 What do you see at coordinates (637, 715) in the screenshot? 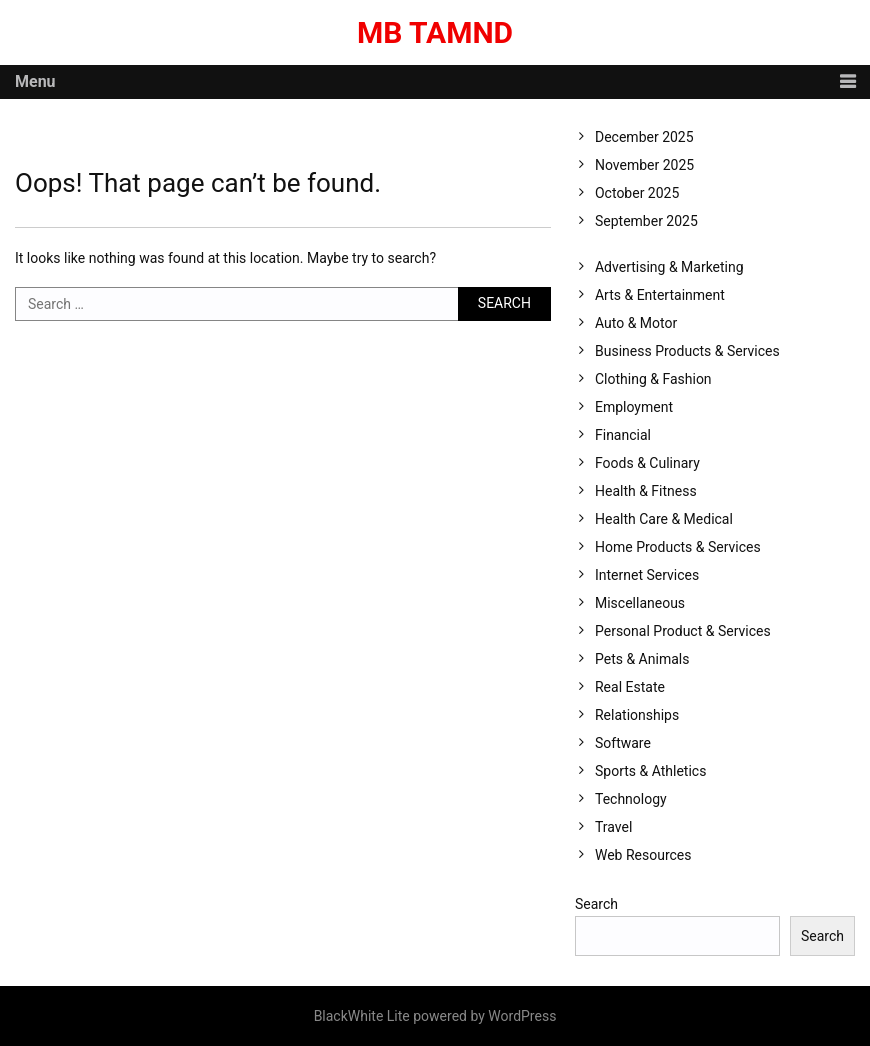
I see `Relationships` at bounding box center [637, 715].